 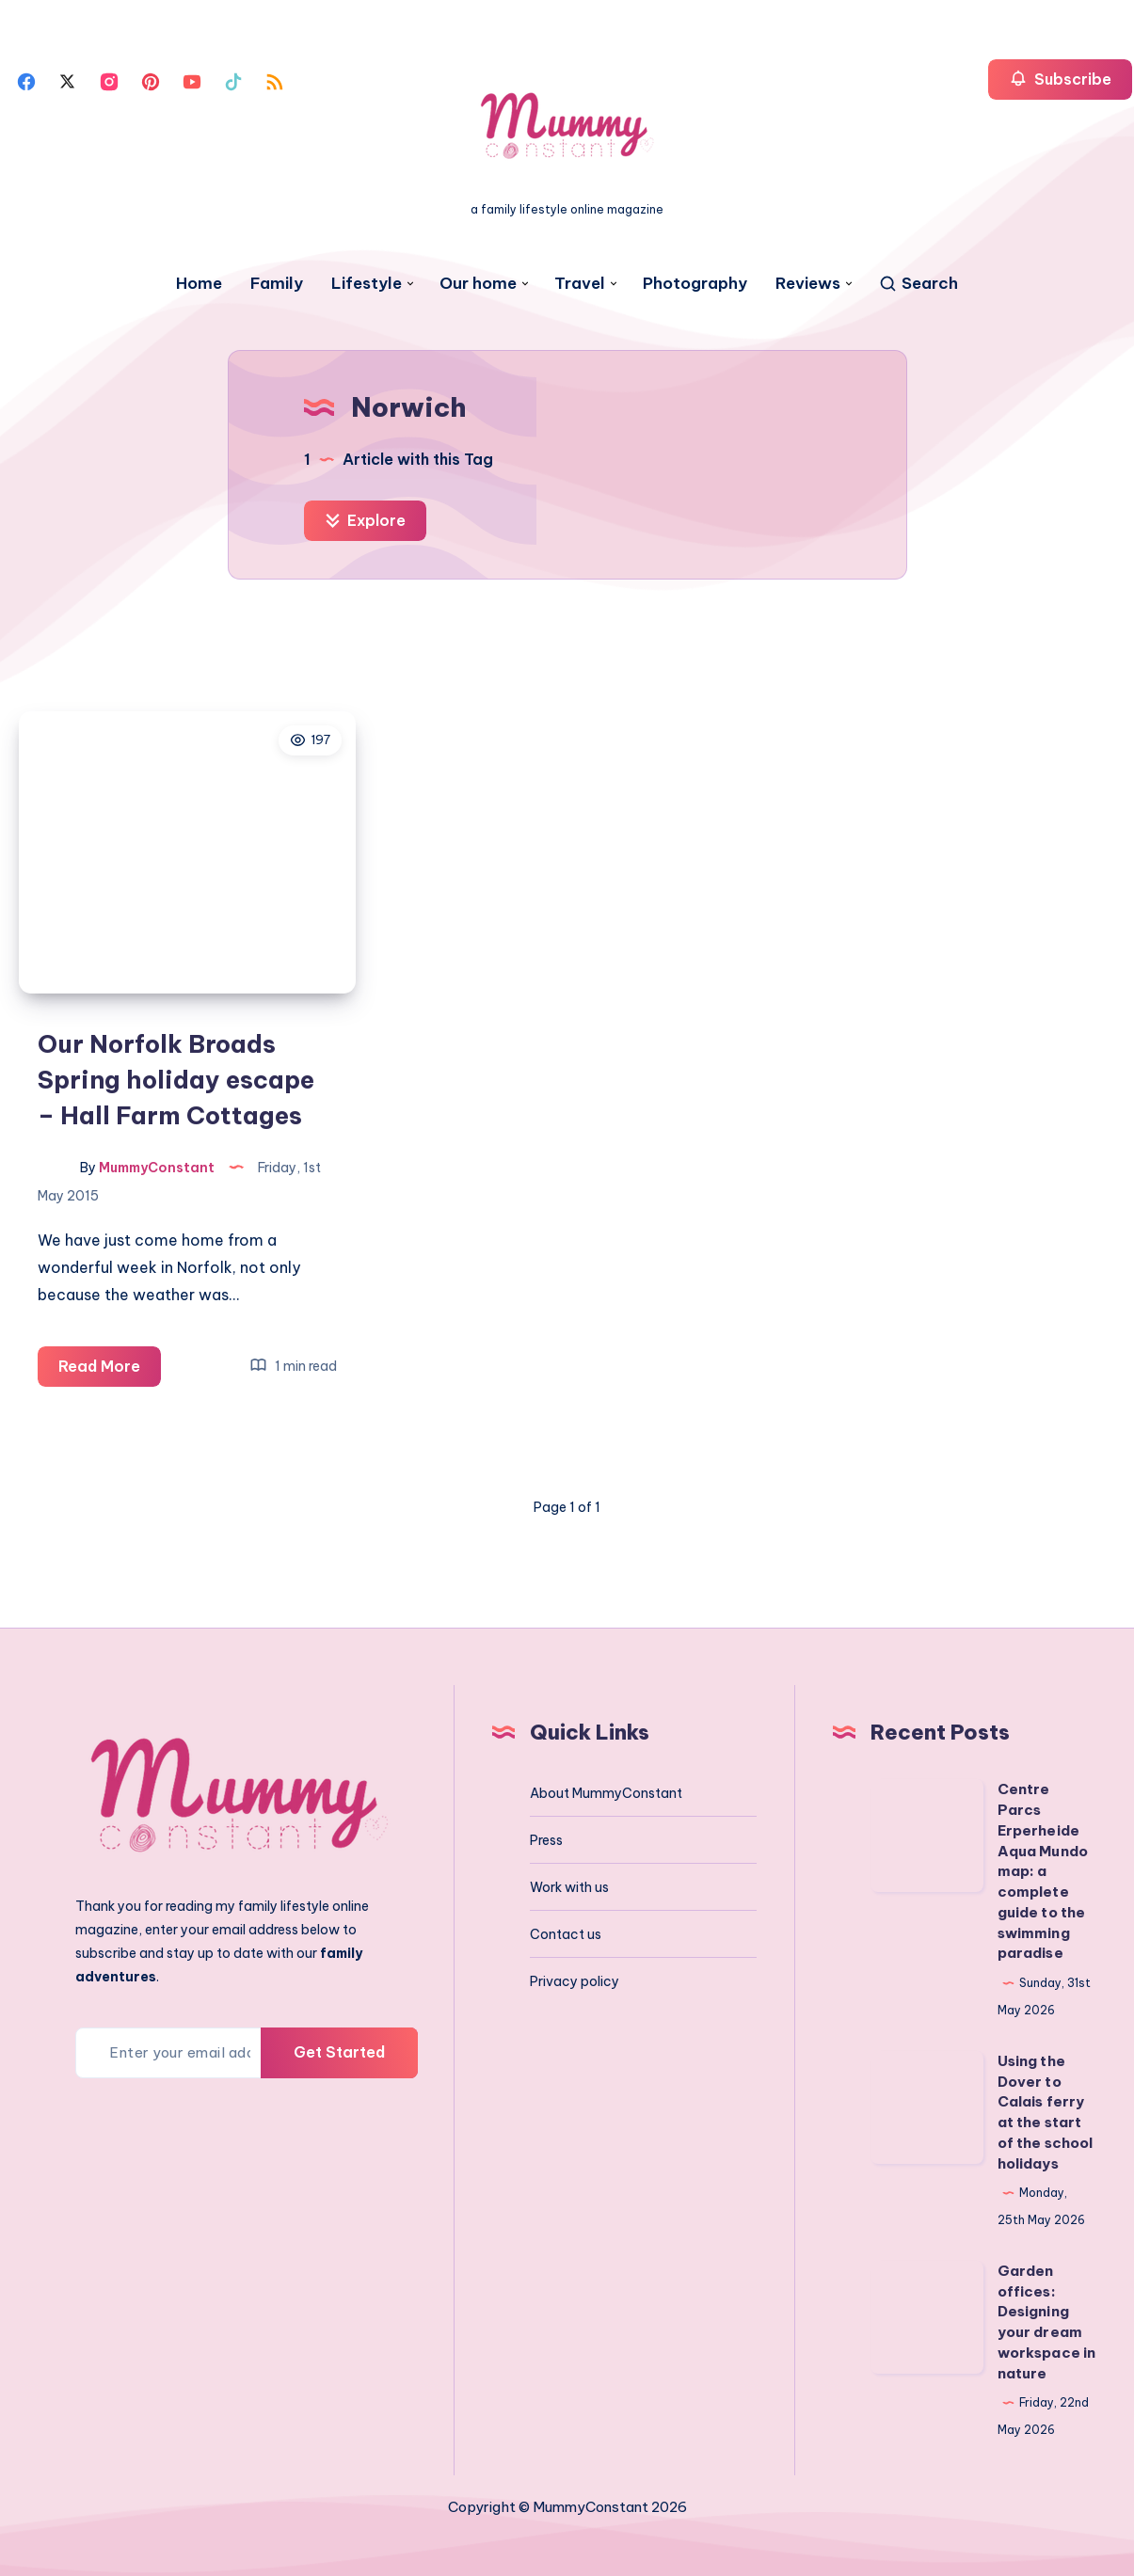 What do you see at coordinates (26, 80) in the screenshot?
I see `[Facebook]` at bounding box center [26, 80].